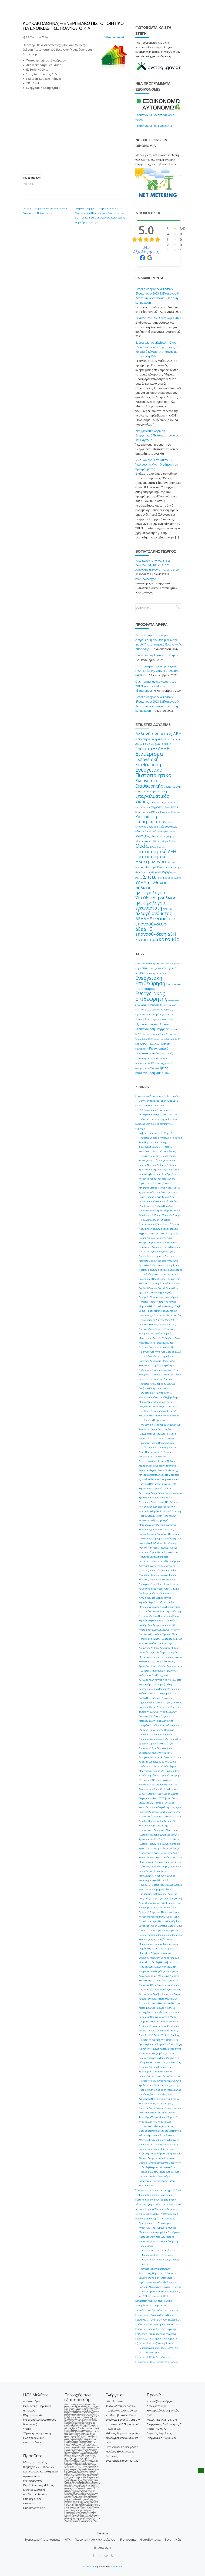 This screenshot has width=205, height=2576. What do you see at coordinates (161, 749) in the screenshot?
I see `ΔΕΔΔΗΕ [ΔΕΔΔΗΕ (3.964 στοιχεία)]` at bounding box center [161, 749].